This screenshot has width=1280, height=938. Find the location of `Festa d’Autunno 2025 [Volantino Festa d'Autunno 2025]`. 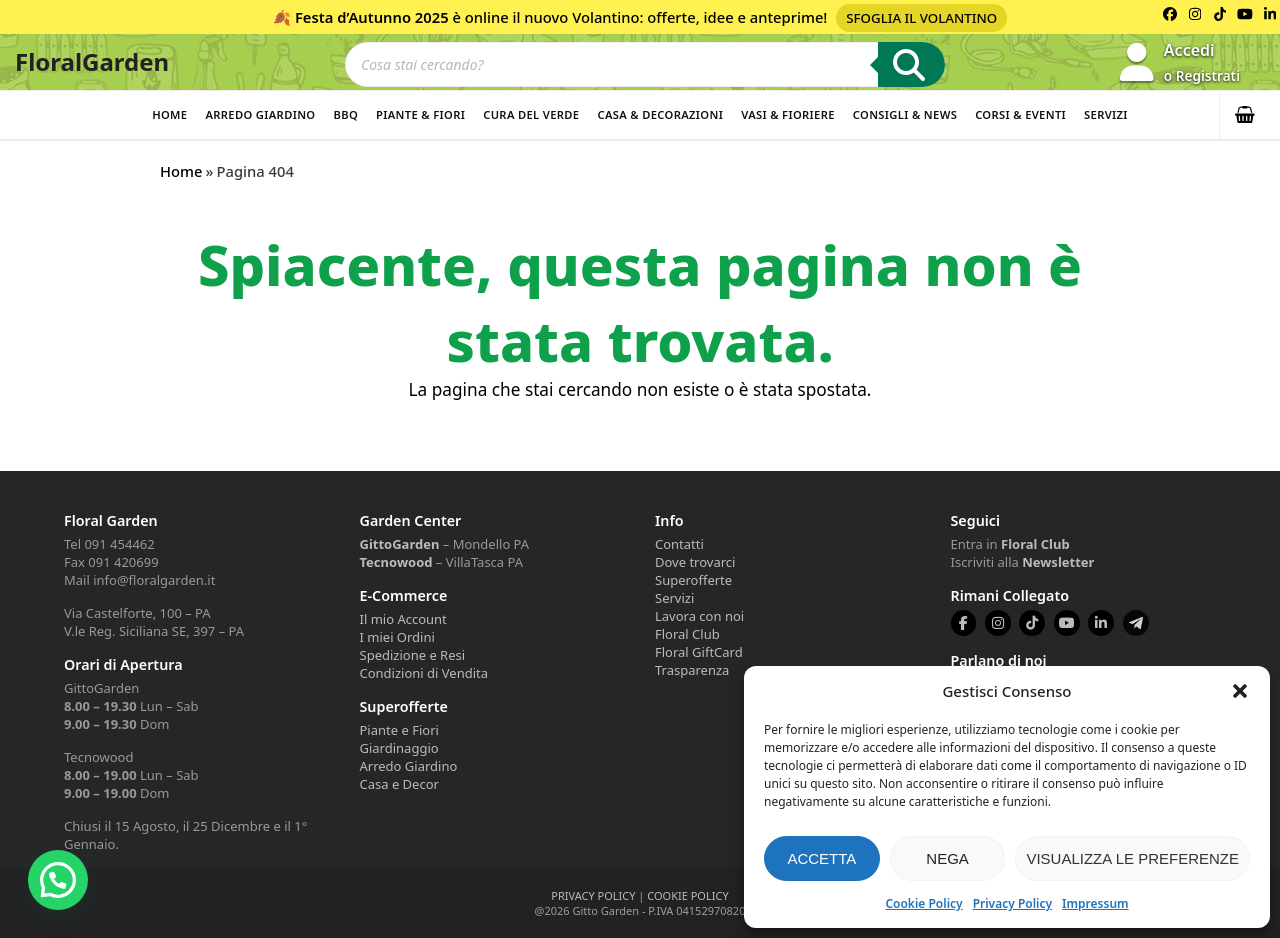

Festa d’Autunno 2025 [Volantino Festa d'Autunno 2025] is located at coordinates (372, 17).